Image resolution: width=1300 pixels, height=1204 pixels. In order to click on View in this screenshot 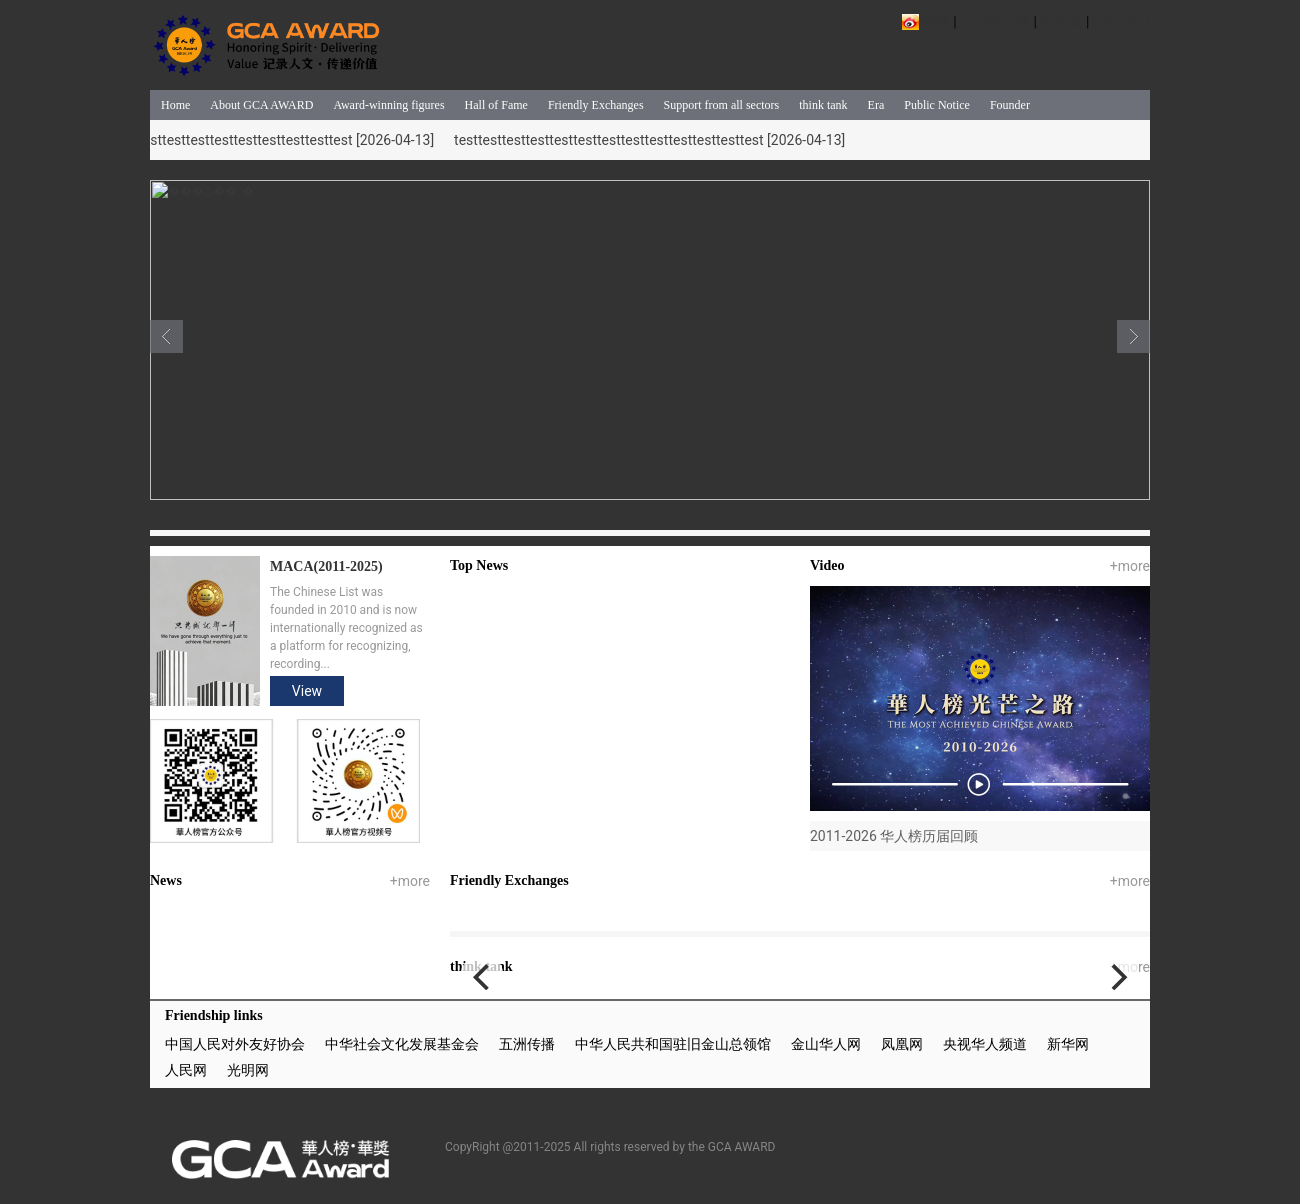, I will do `click(307, 691)`.